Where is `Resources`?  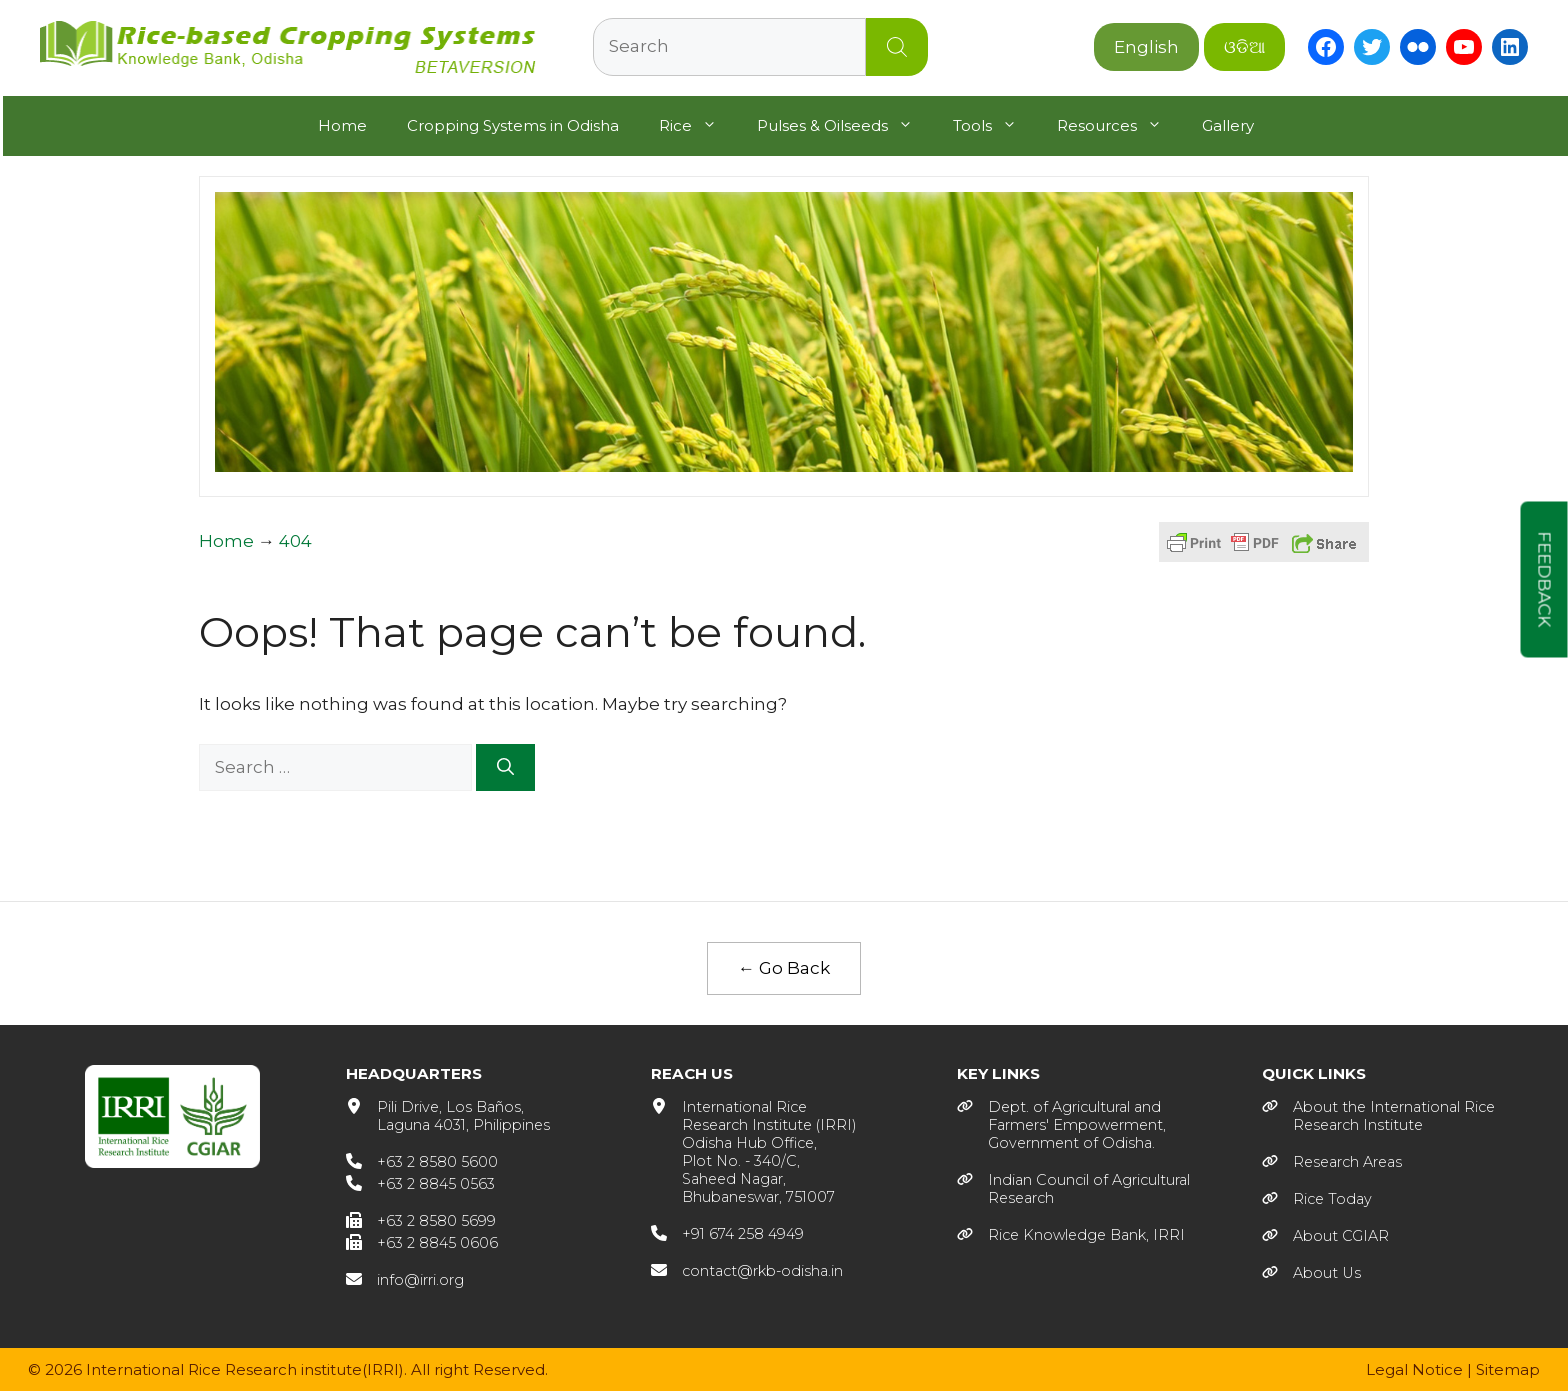
Resources is located at coordinates (1117, 124).